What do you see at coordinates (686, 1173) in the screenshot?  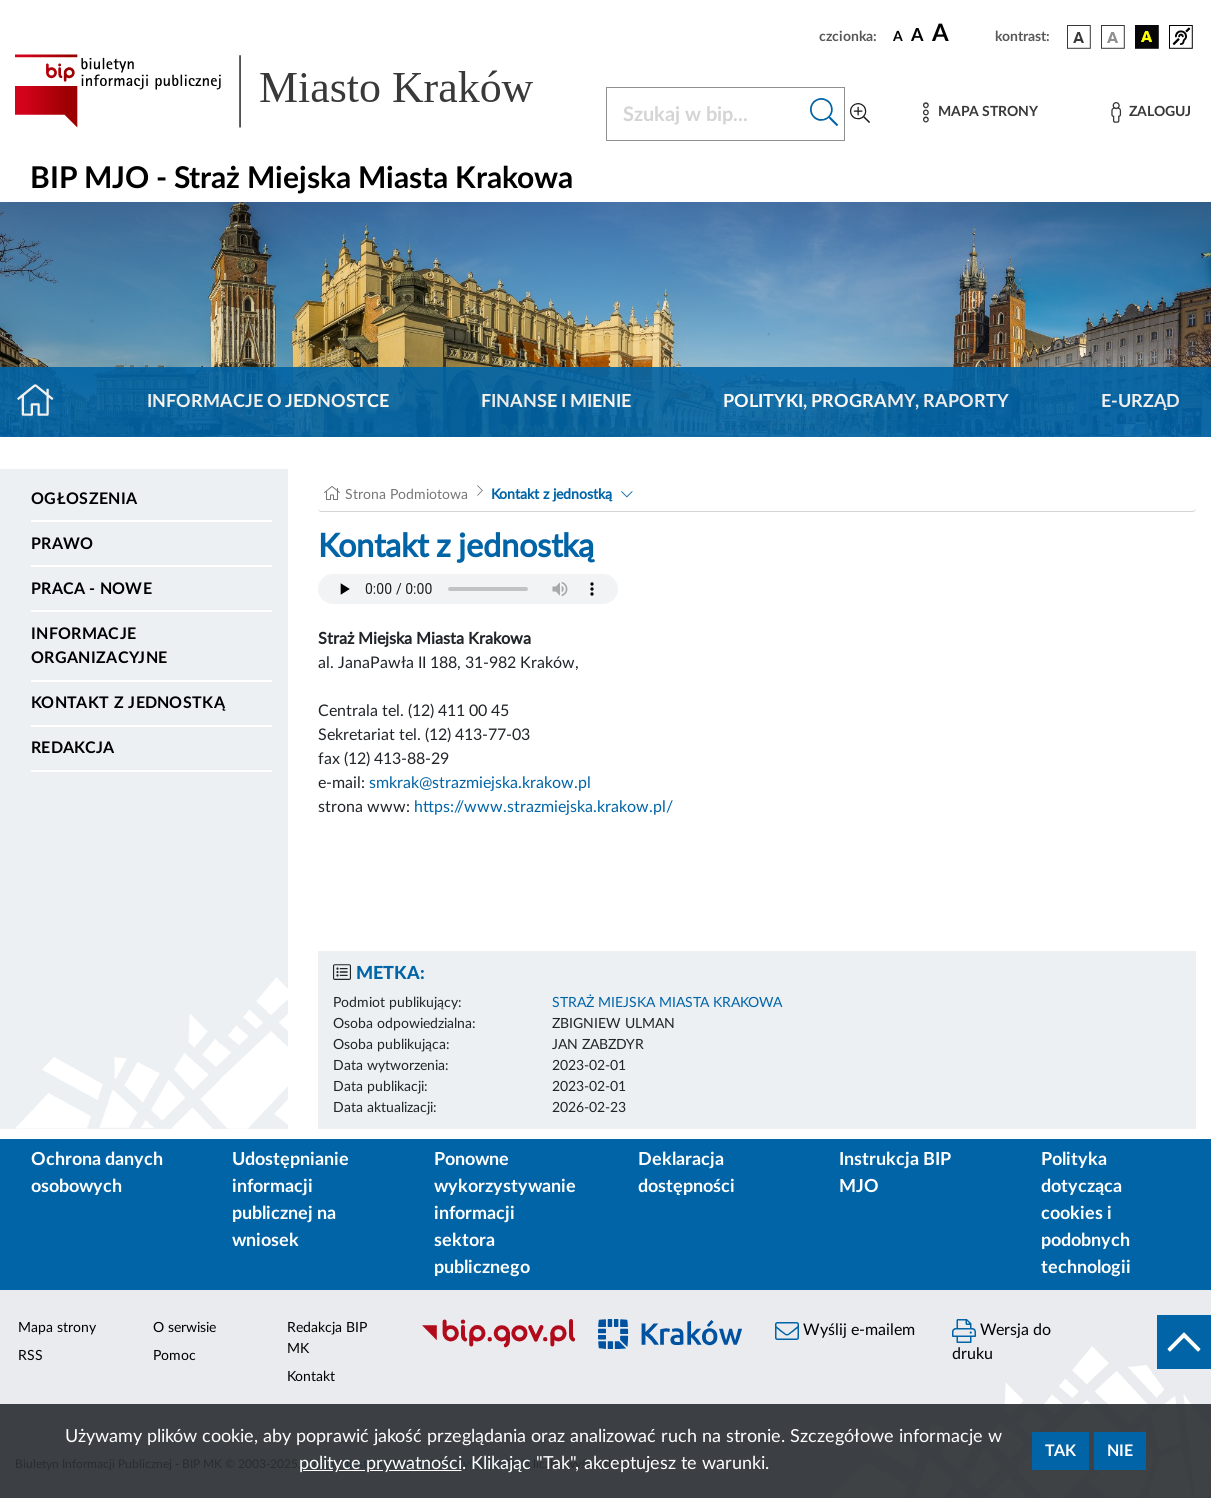 I see `Deklaracja dostępności` at bounding box center [686, 1173].